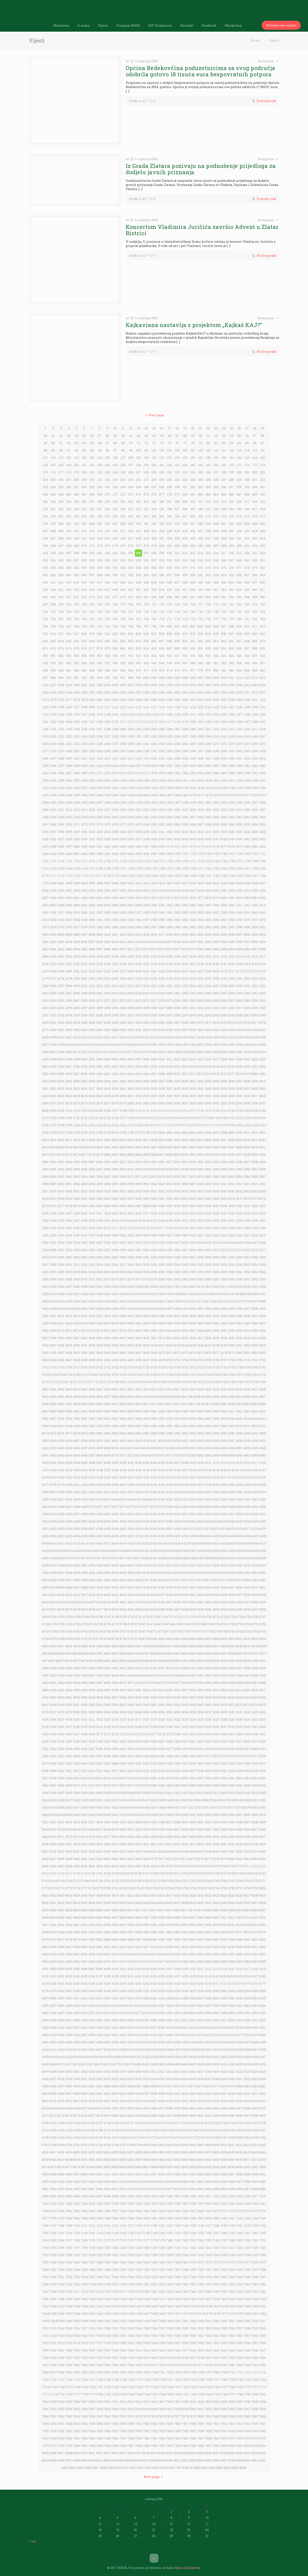 This screenshot has width=308, height=2576. Describe the element at coordinates (177, 1477) in the screenshot. I see `4165` at that location.